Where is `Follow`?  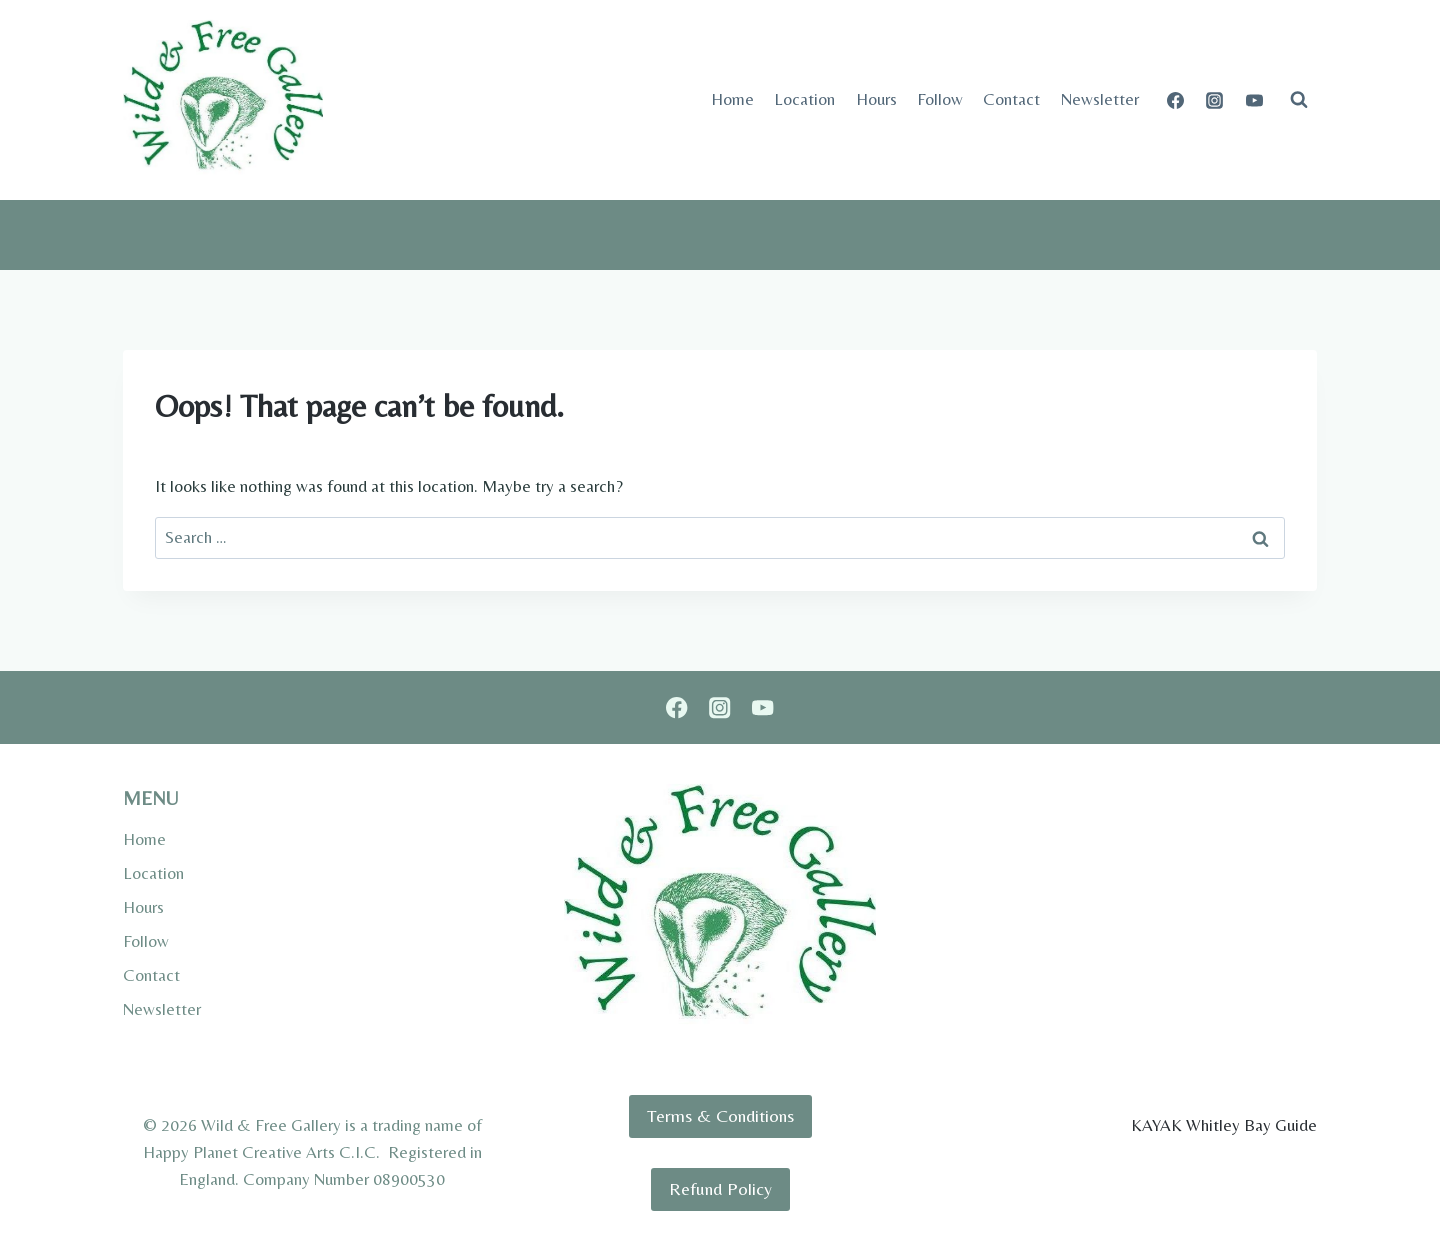 Follow is located at coordinates (940, 99).